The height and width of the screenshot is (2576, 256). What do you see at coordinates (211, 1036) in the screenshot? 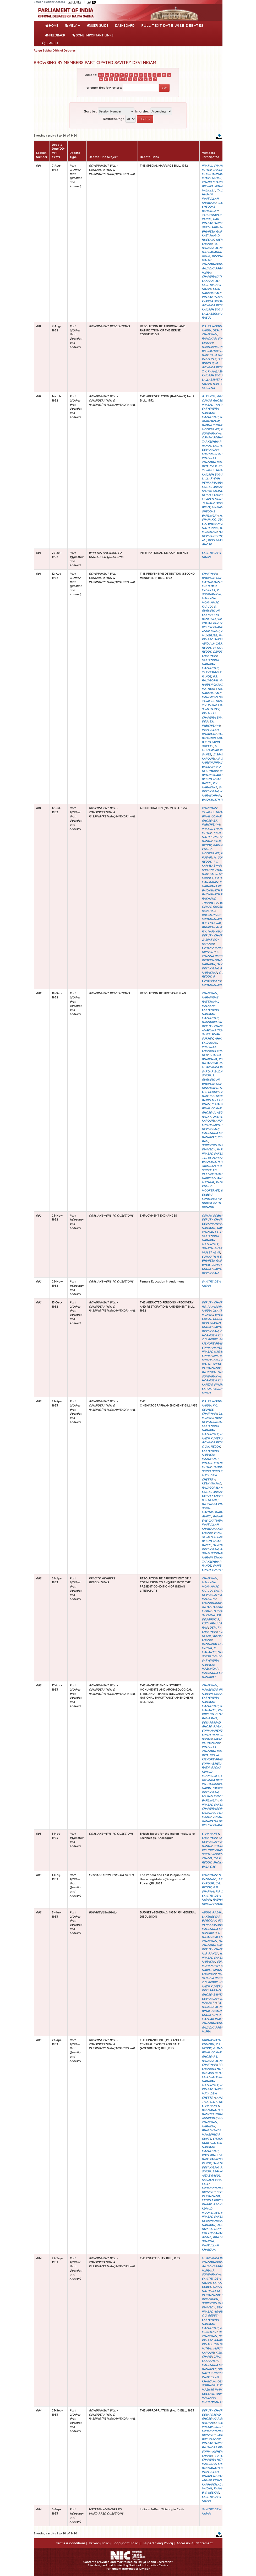
I see `SAHIB SINGH SOKHEY` at bounding box center [211, 1036].